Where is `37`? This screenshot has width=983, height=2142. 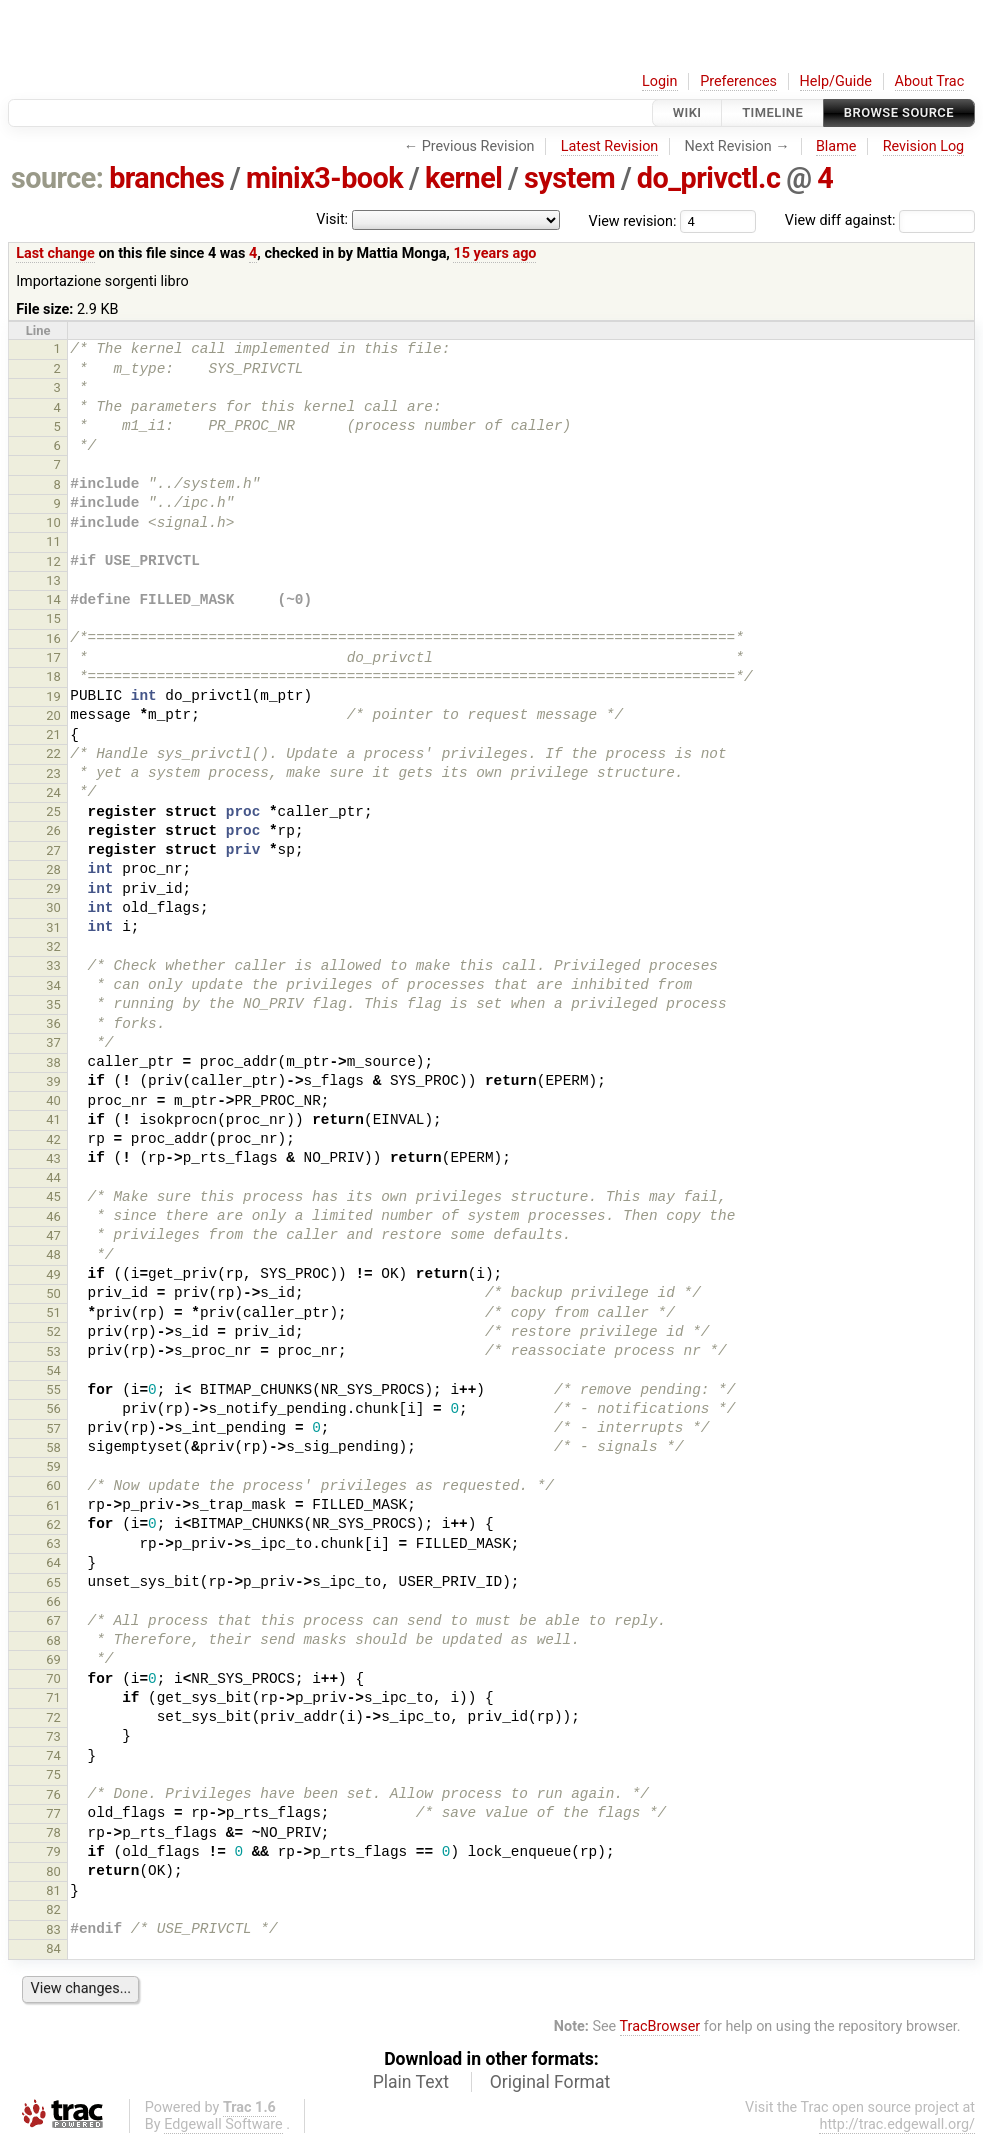
37 is located at coordinates (53, 1042).